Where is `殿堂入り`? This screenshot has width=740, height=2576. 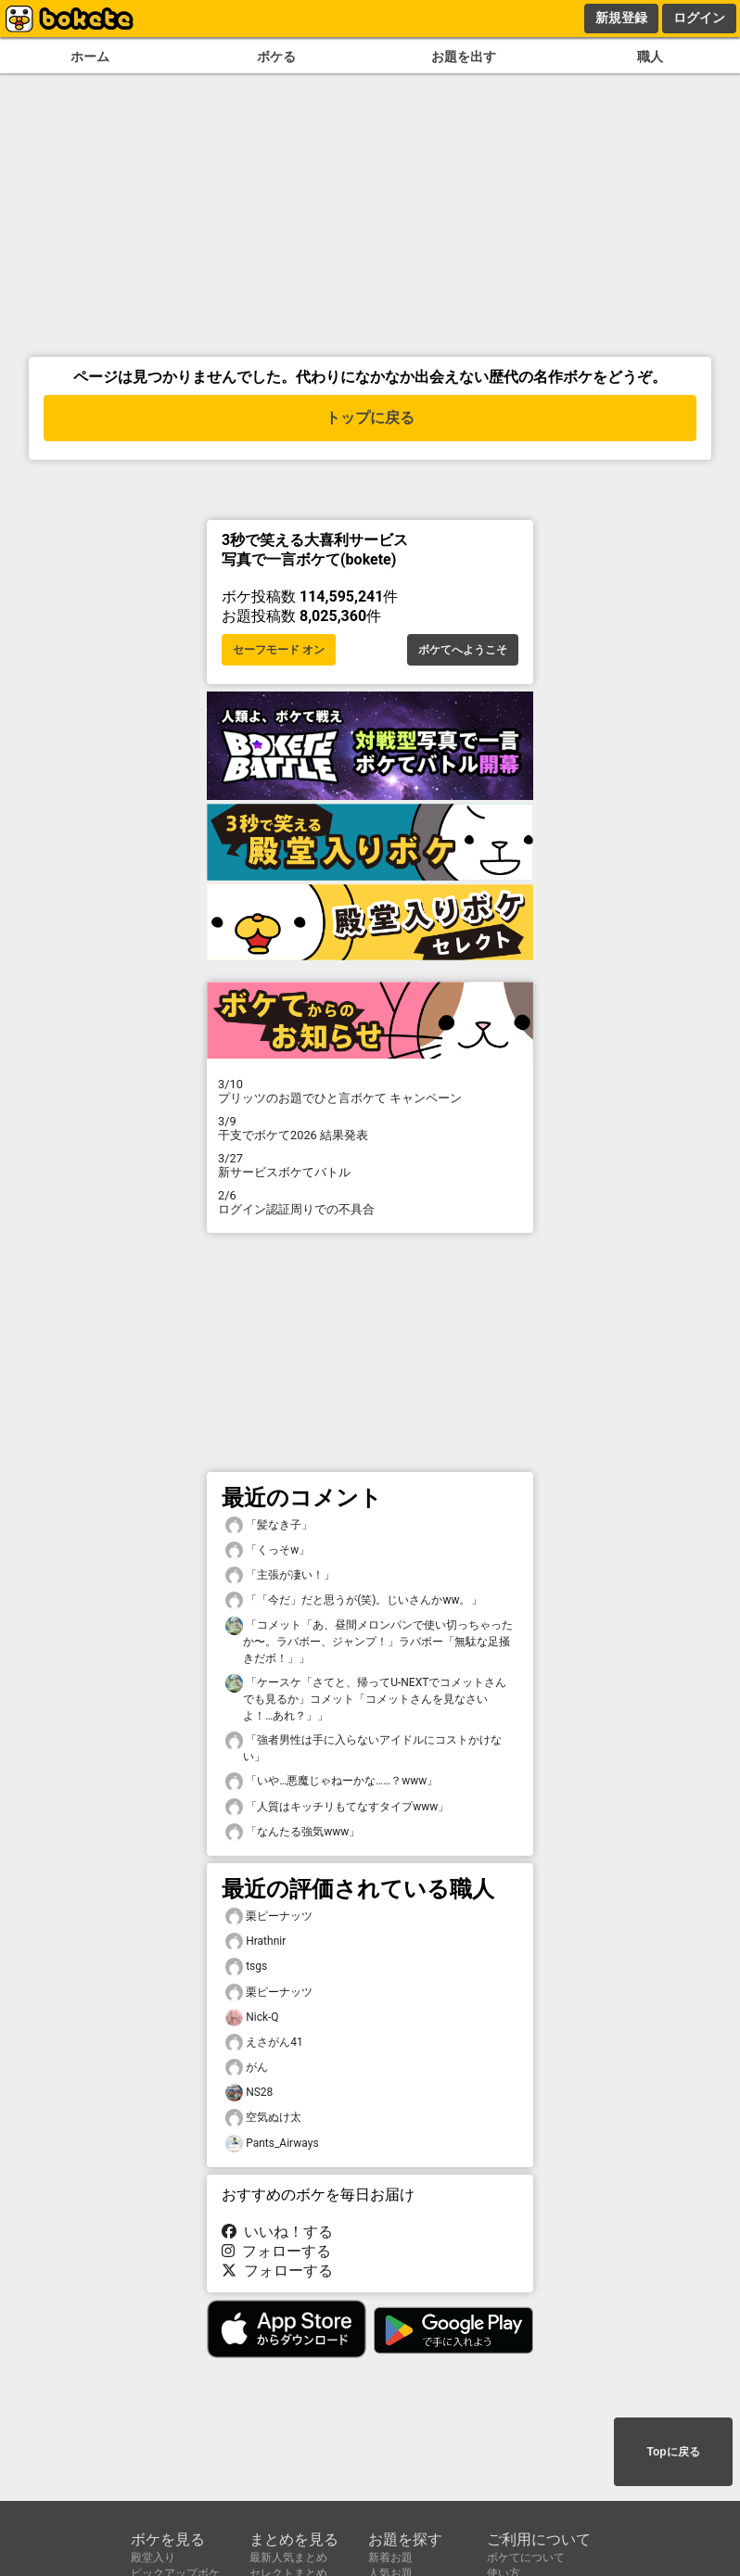 殿堂入り is located at coordinates (153, 2557).